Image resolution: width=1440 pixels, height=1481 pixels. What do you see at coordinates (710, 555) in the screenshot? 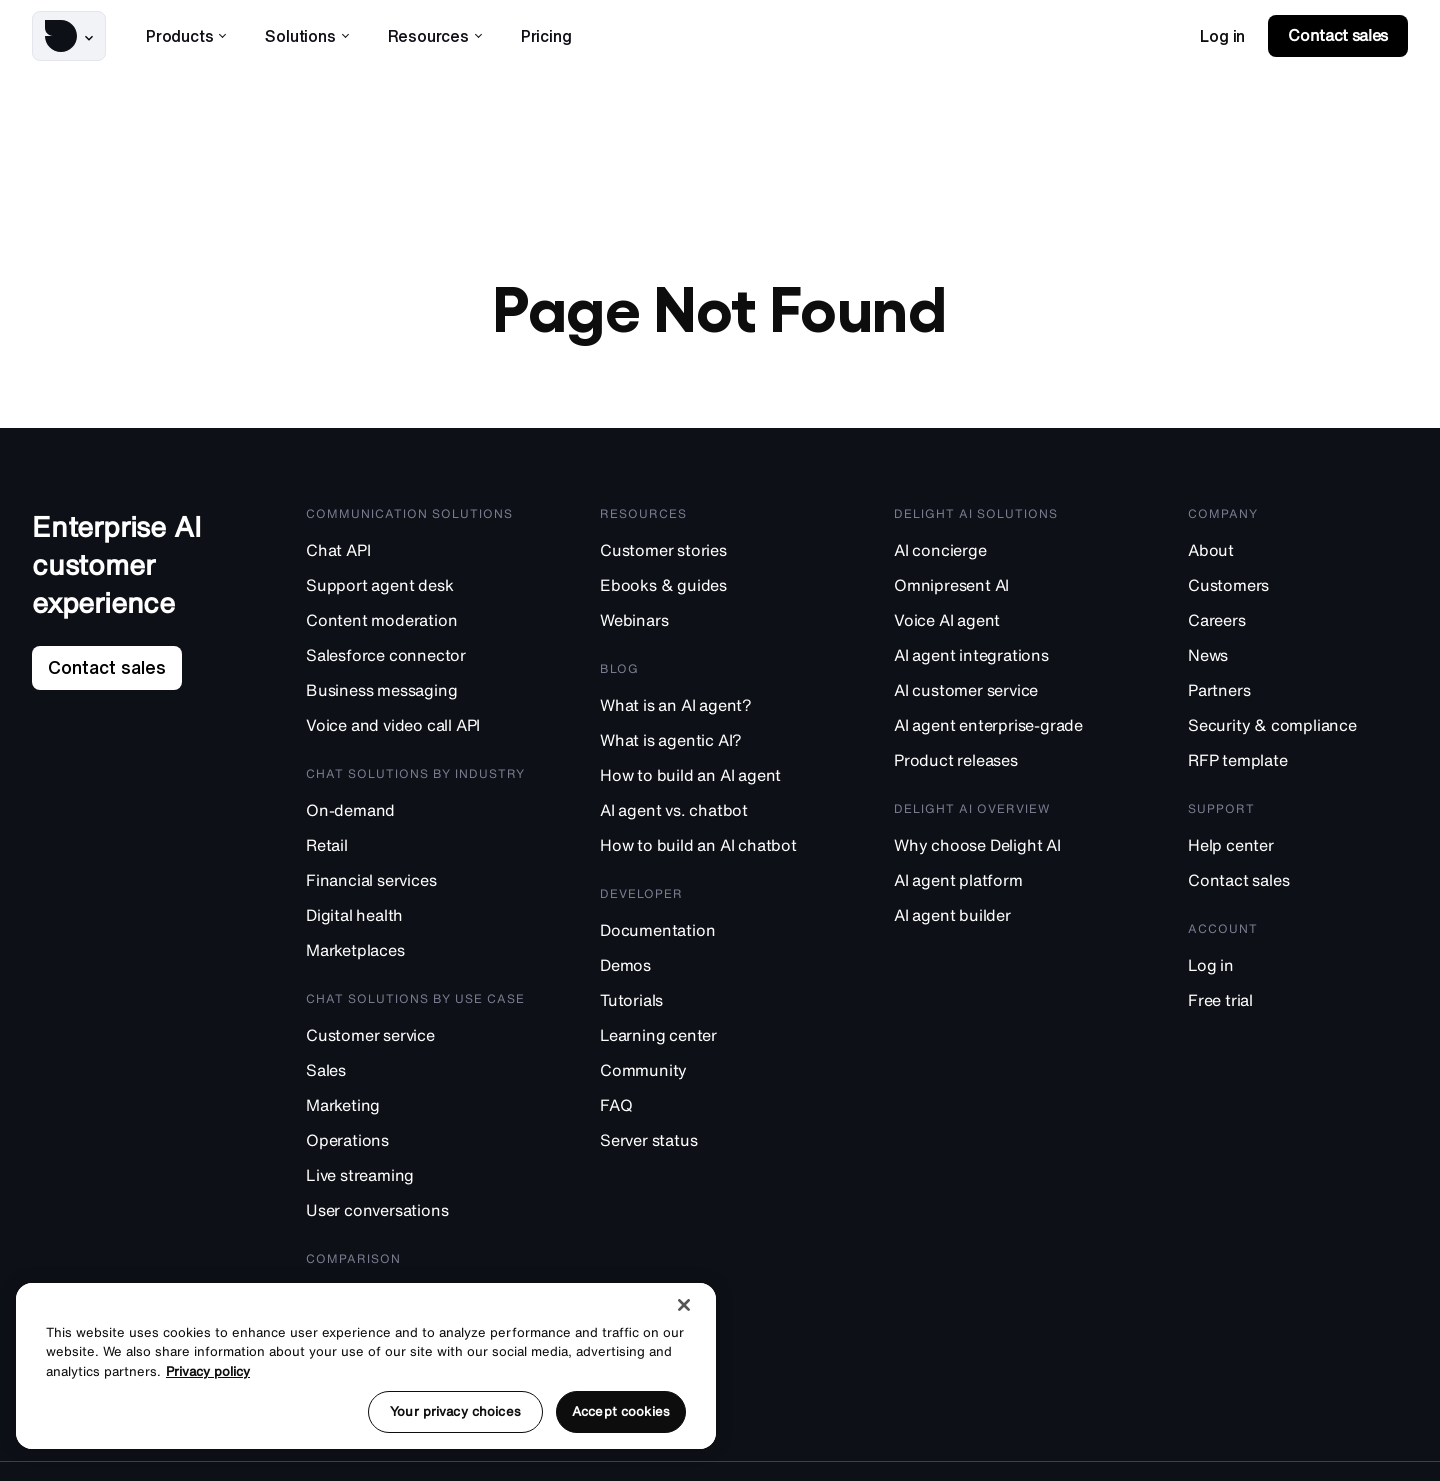
I see `[Customer stories]` at bounding box center [710, 555].